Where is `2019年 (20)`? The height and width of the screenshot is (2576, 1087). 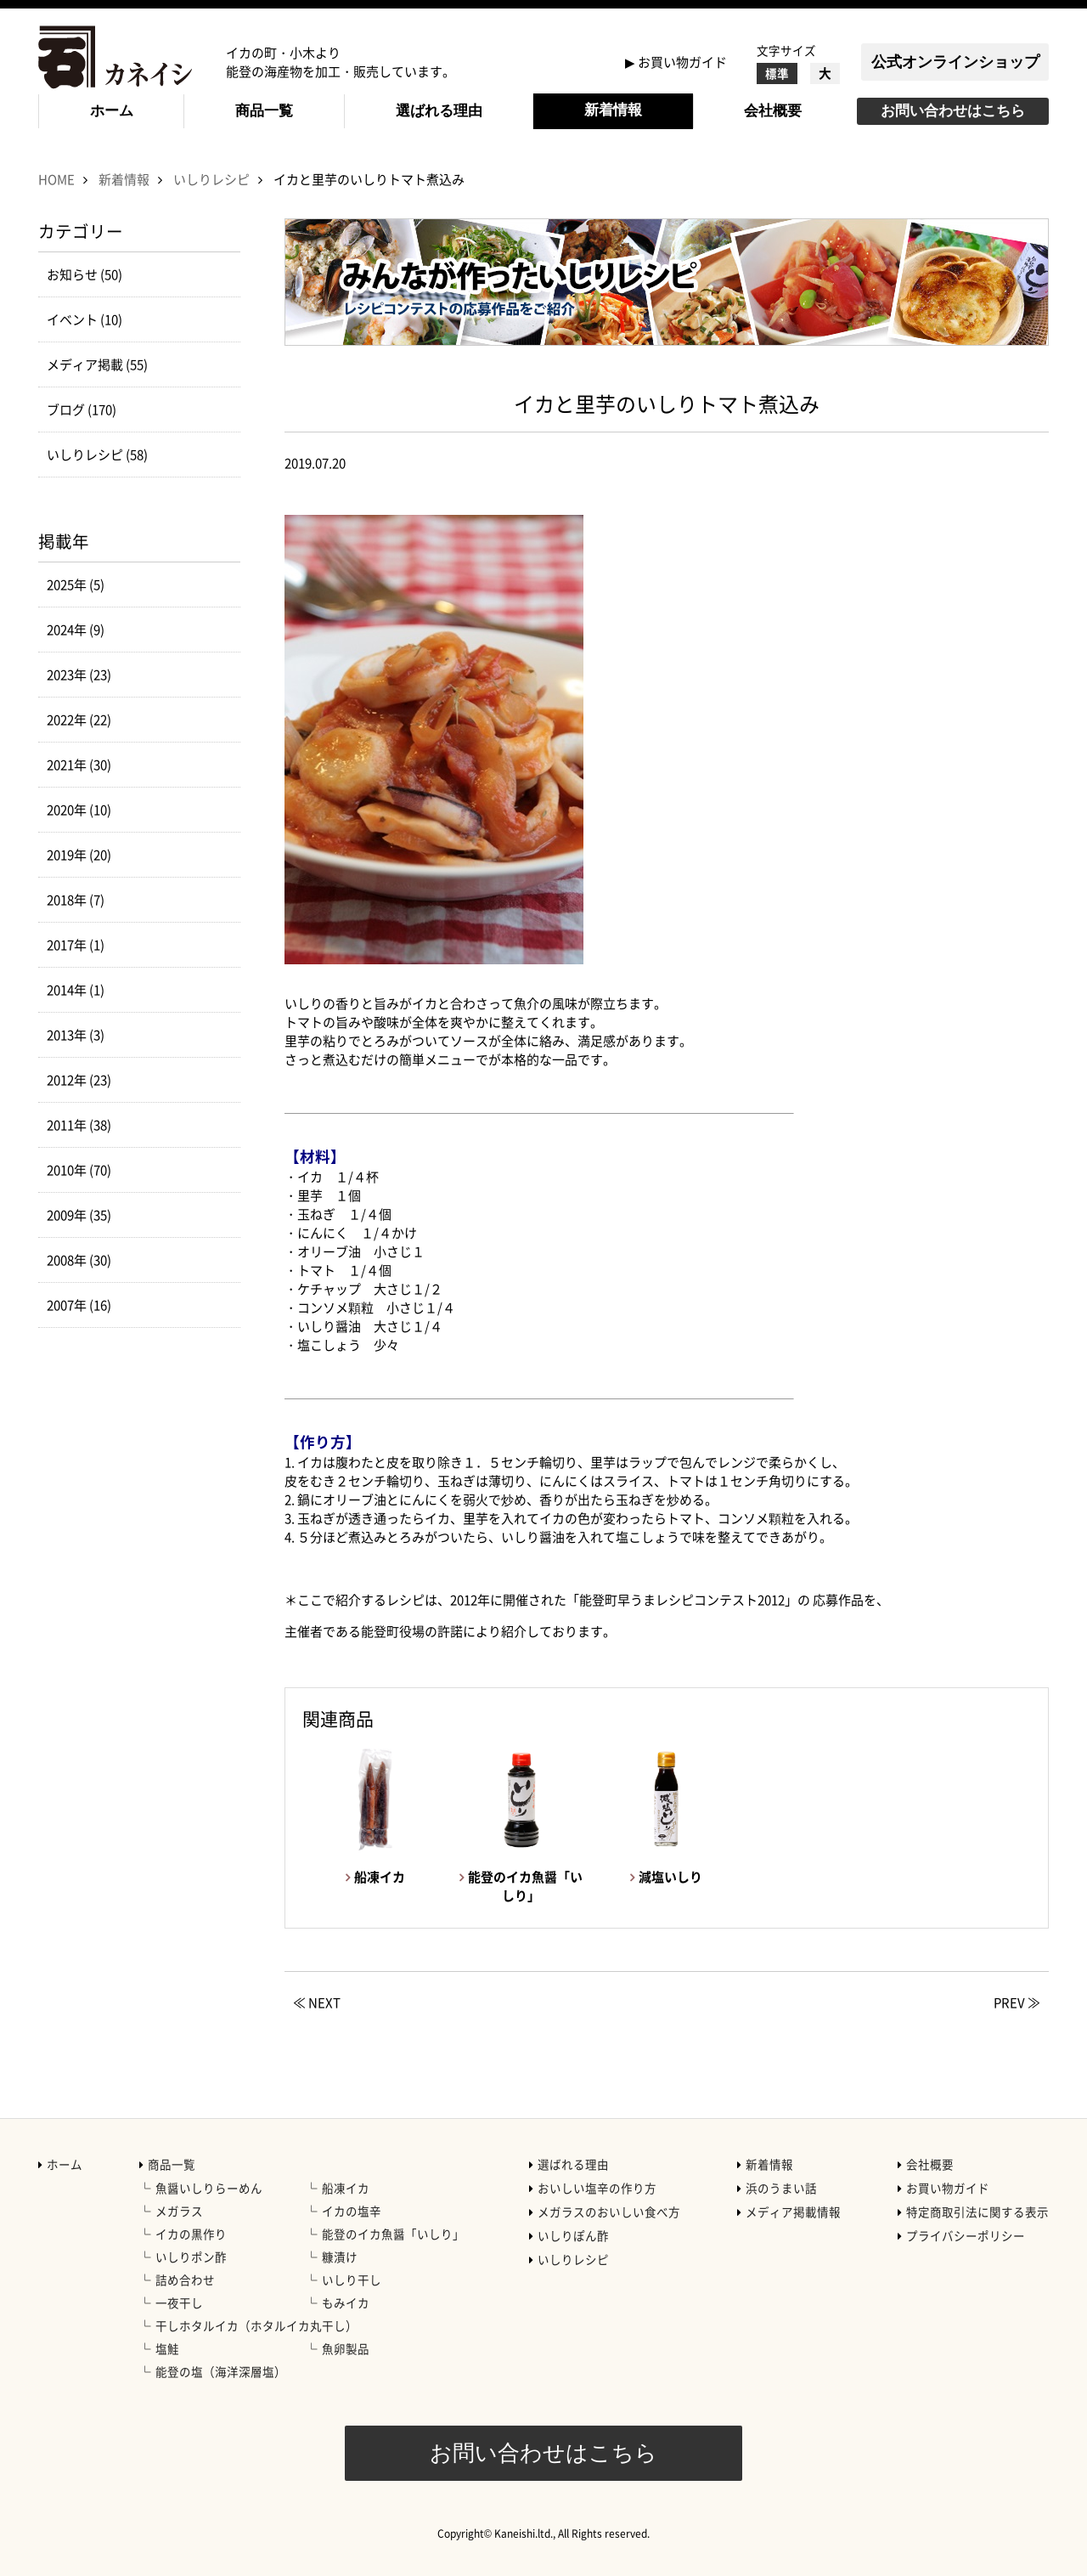 2019年 (20) is located at coordinates (79, 854).